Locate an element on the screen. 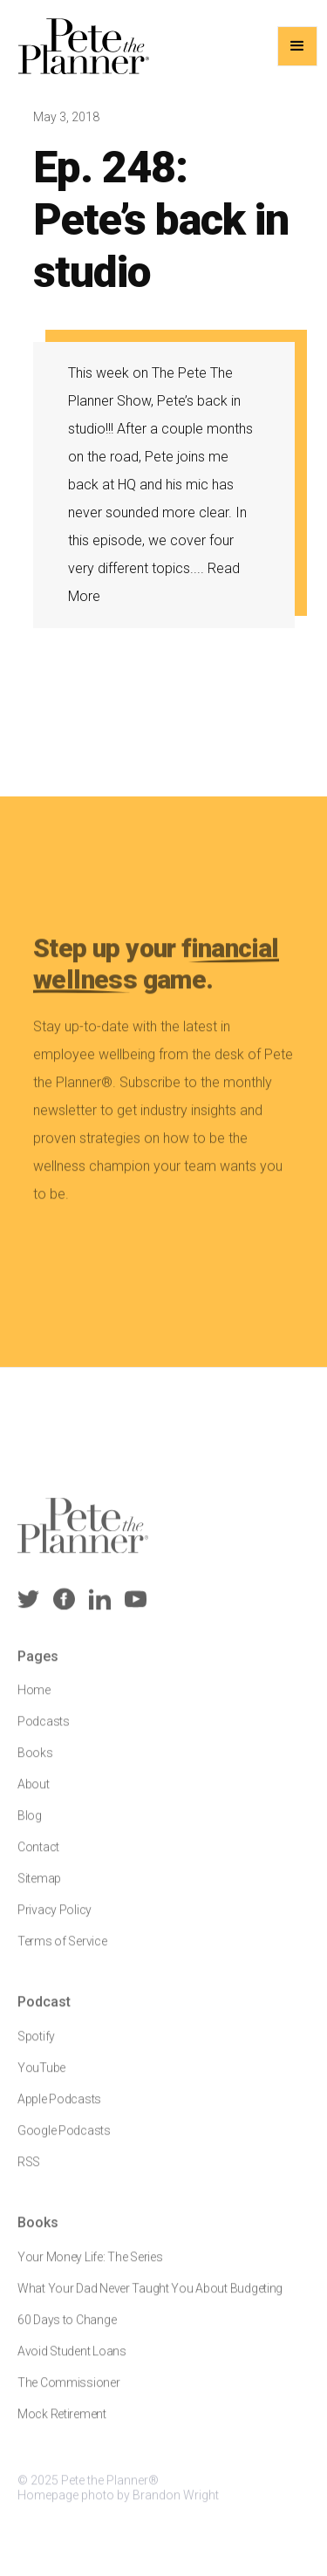  RSS is located at coordinates (28, 2171).